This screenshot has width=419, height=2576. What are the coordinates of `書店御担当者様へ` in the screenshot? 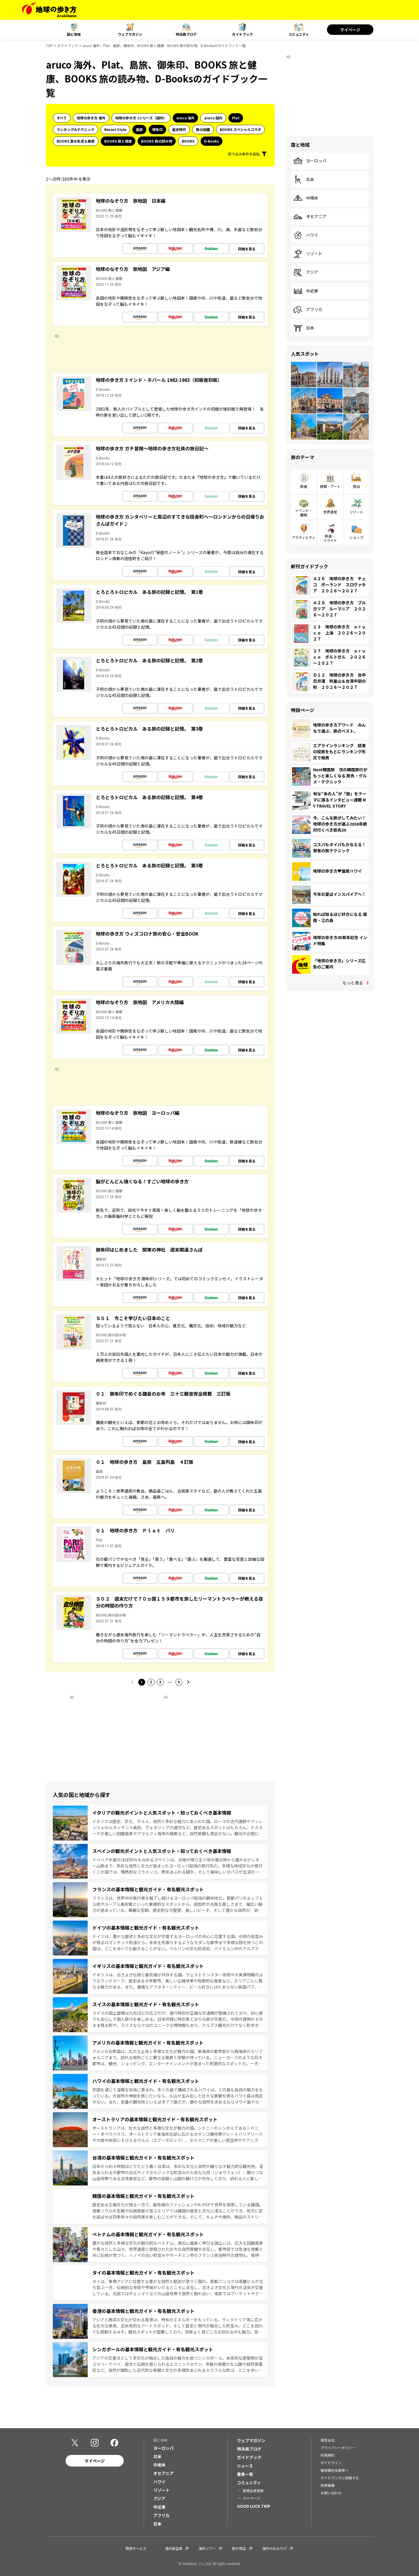 It's located at (334, 2470).